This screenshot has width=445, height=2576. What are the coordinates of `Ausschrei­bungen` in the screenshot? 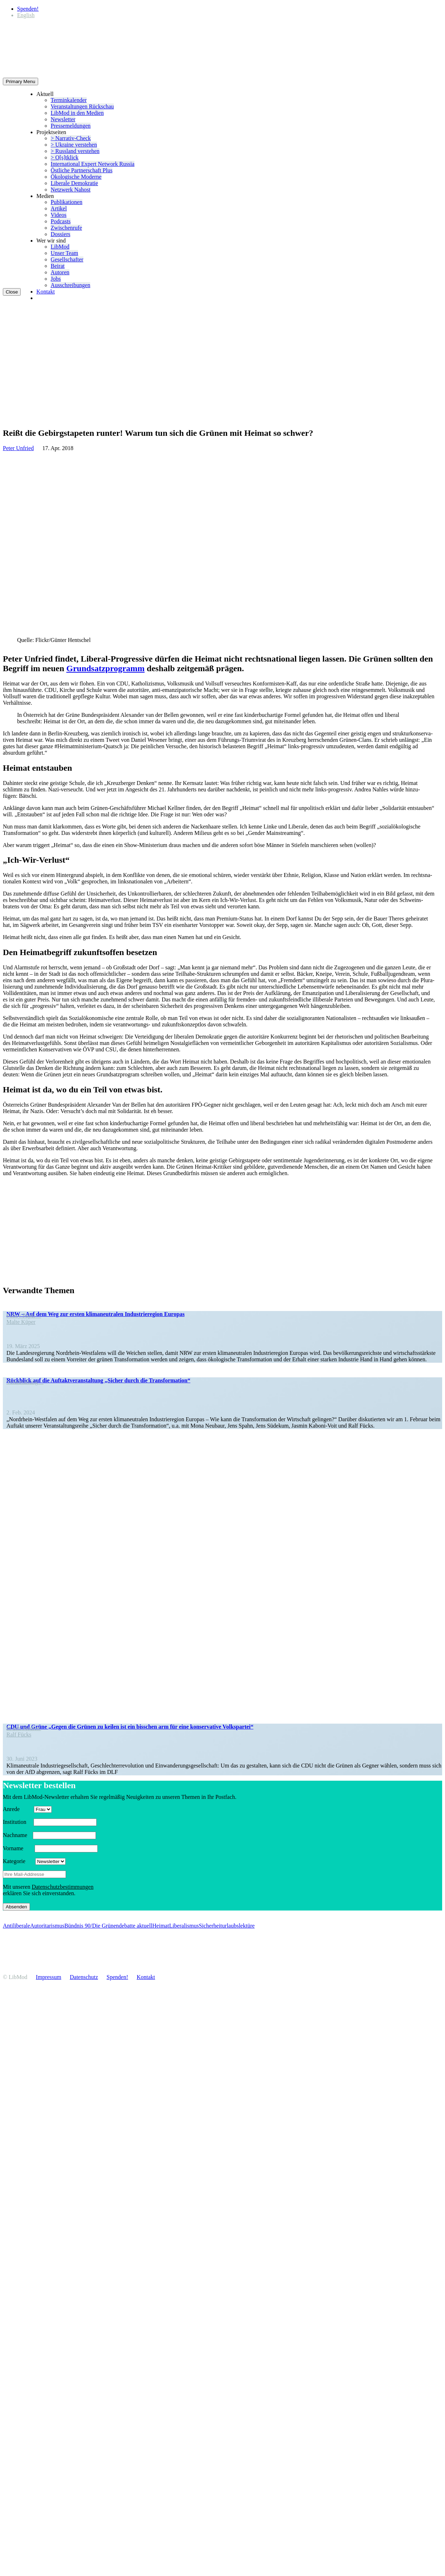 It's located at (70, 285).